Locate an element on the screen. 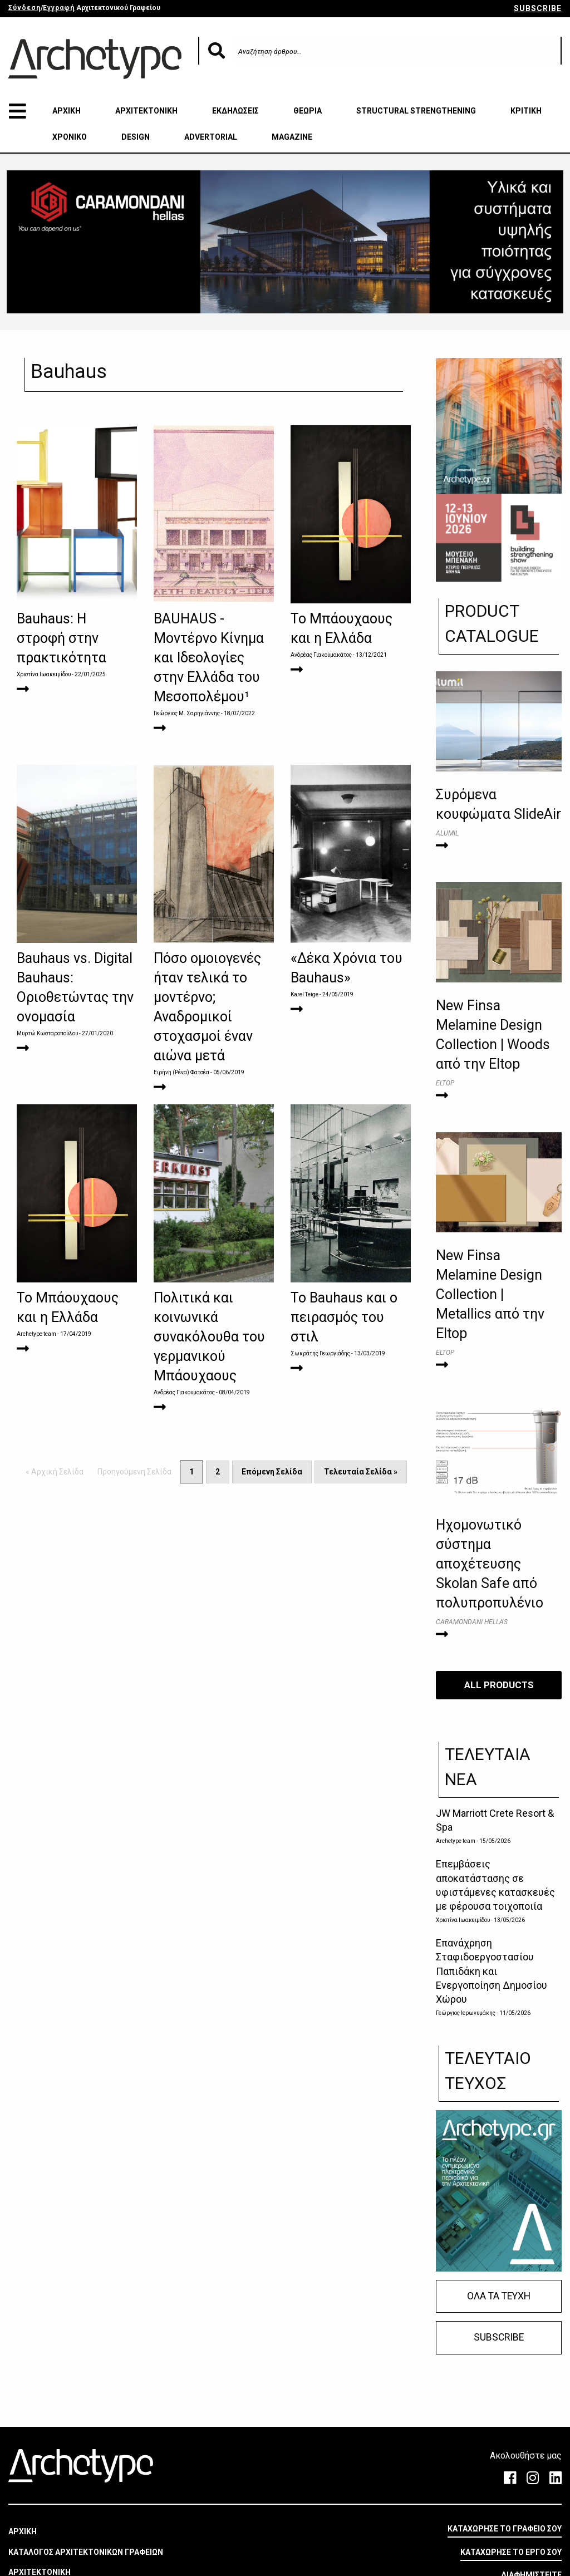 Image resolution: width=570 pixels, height=2576 pixels. ΑΡΧΙΚΗ is located at coordinates (66, 110).